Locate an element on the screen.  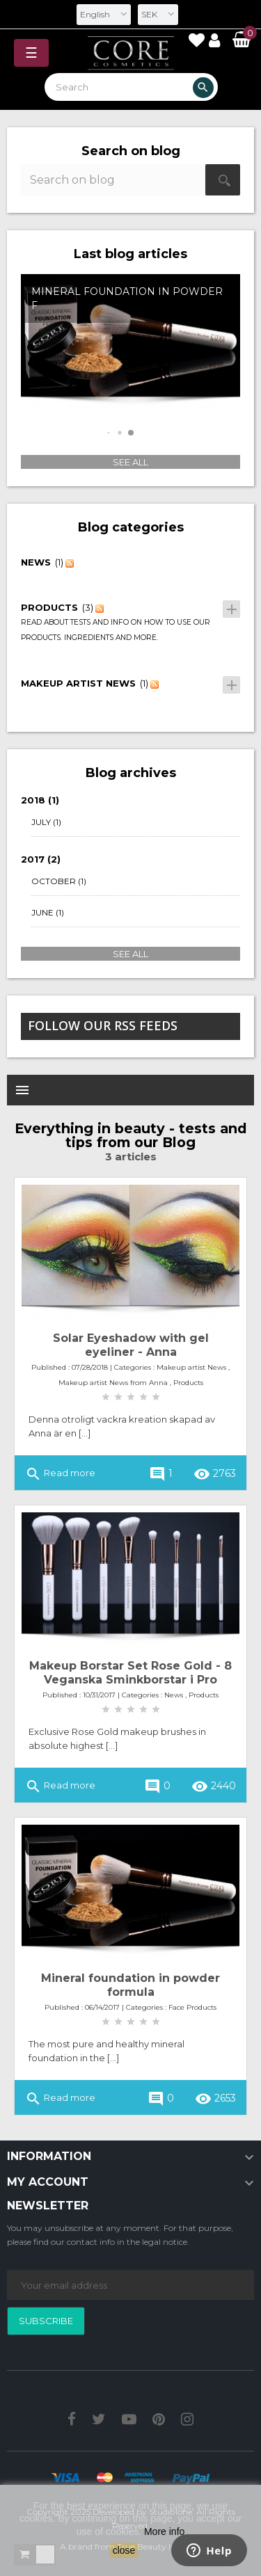
[Currency dropdown] is located at coordinates (158, 14).